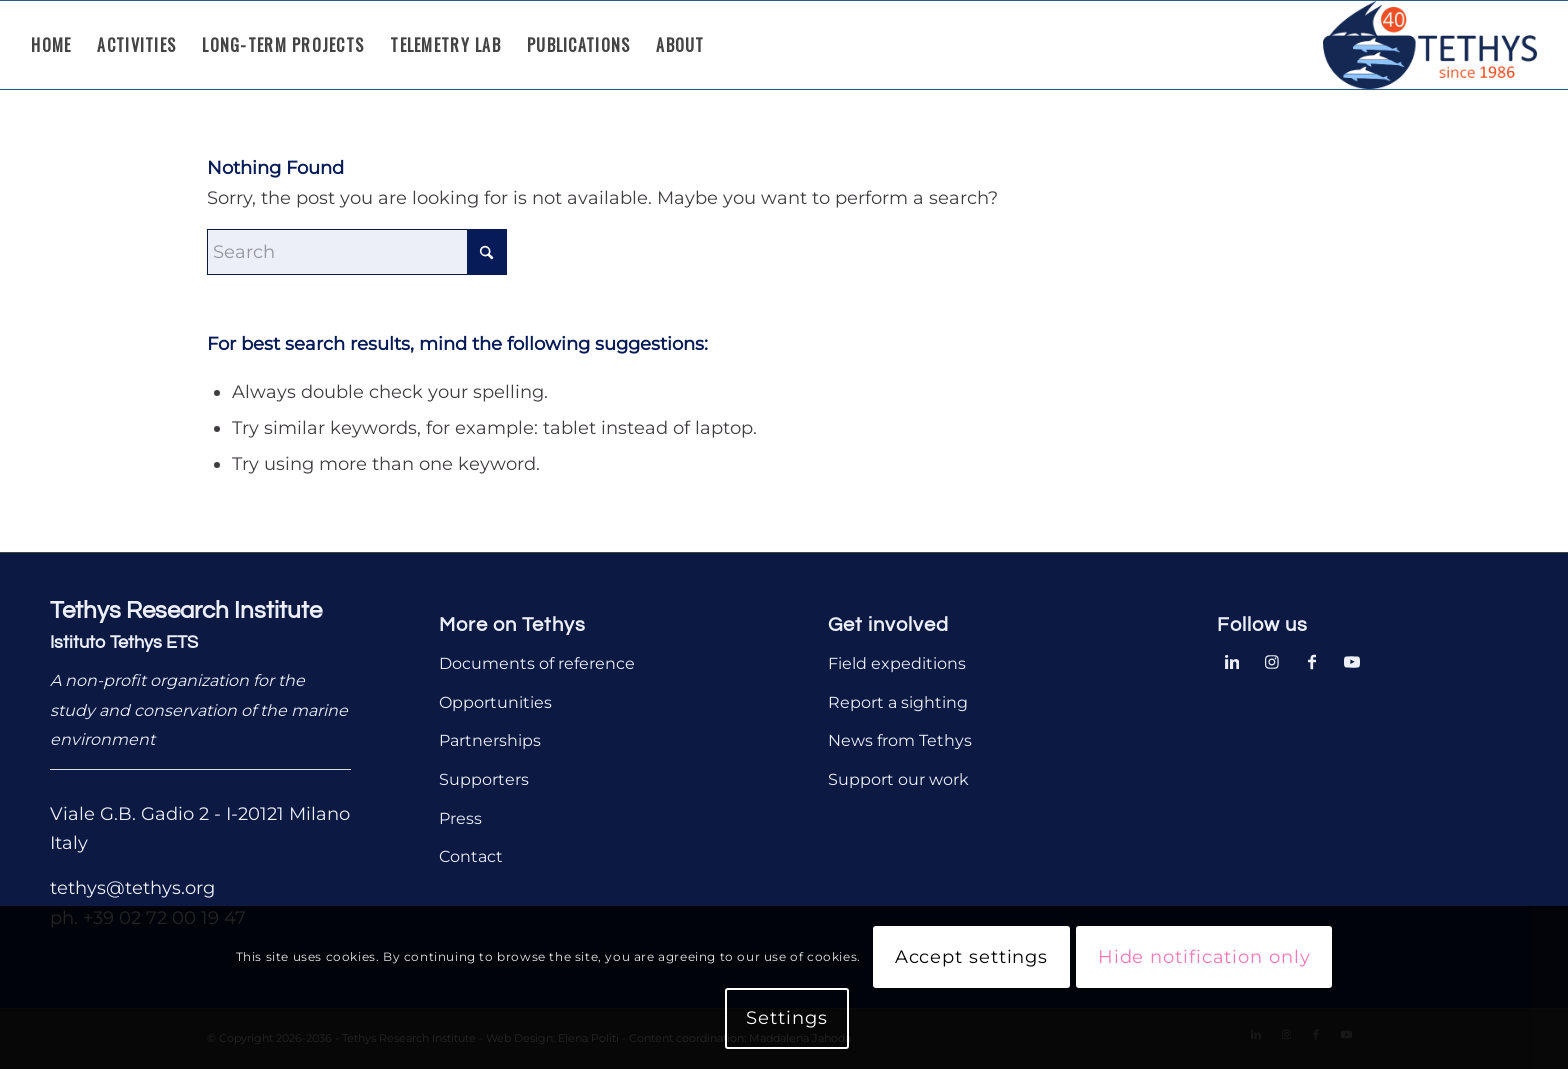  What do you see at coordinates (1204, 957) in the screenshot?
I see `Hide notification only` at bounding box center [1204, 957].